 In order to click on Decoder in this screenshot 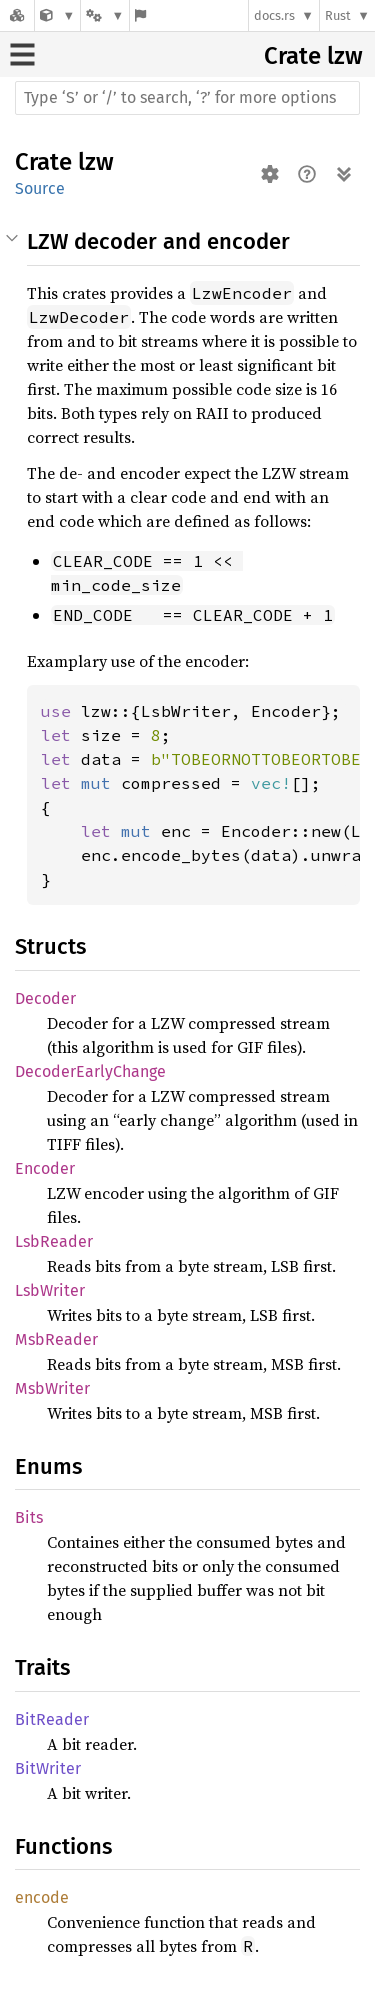, I will do `click(45, 998)`.